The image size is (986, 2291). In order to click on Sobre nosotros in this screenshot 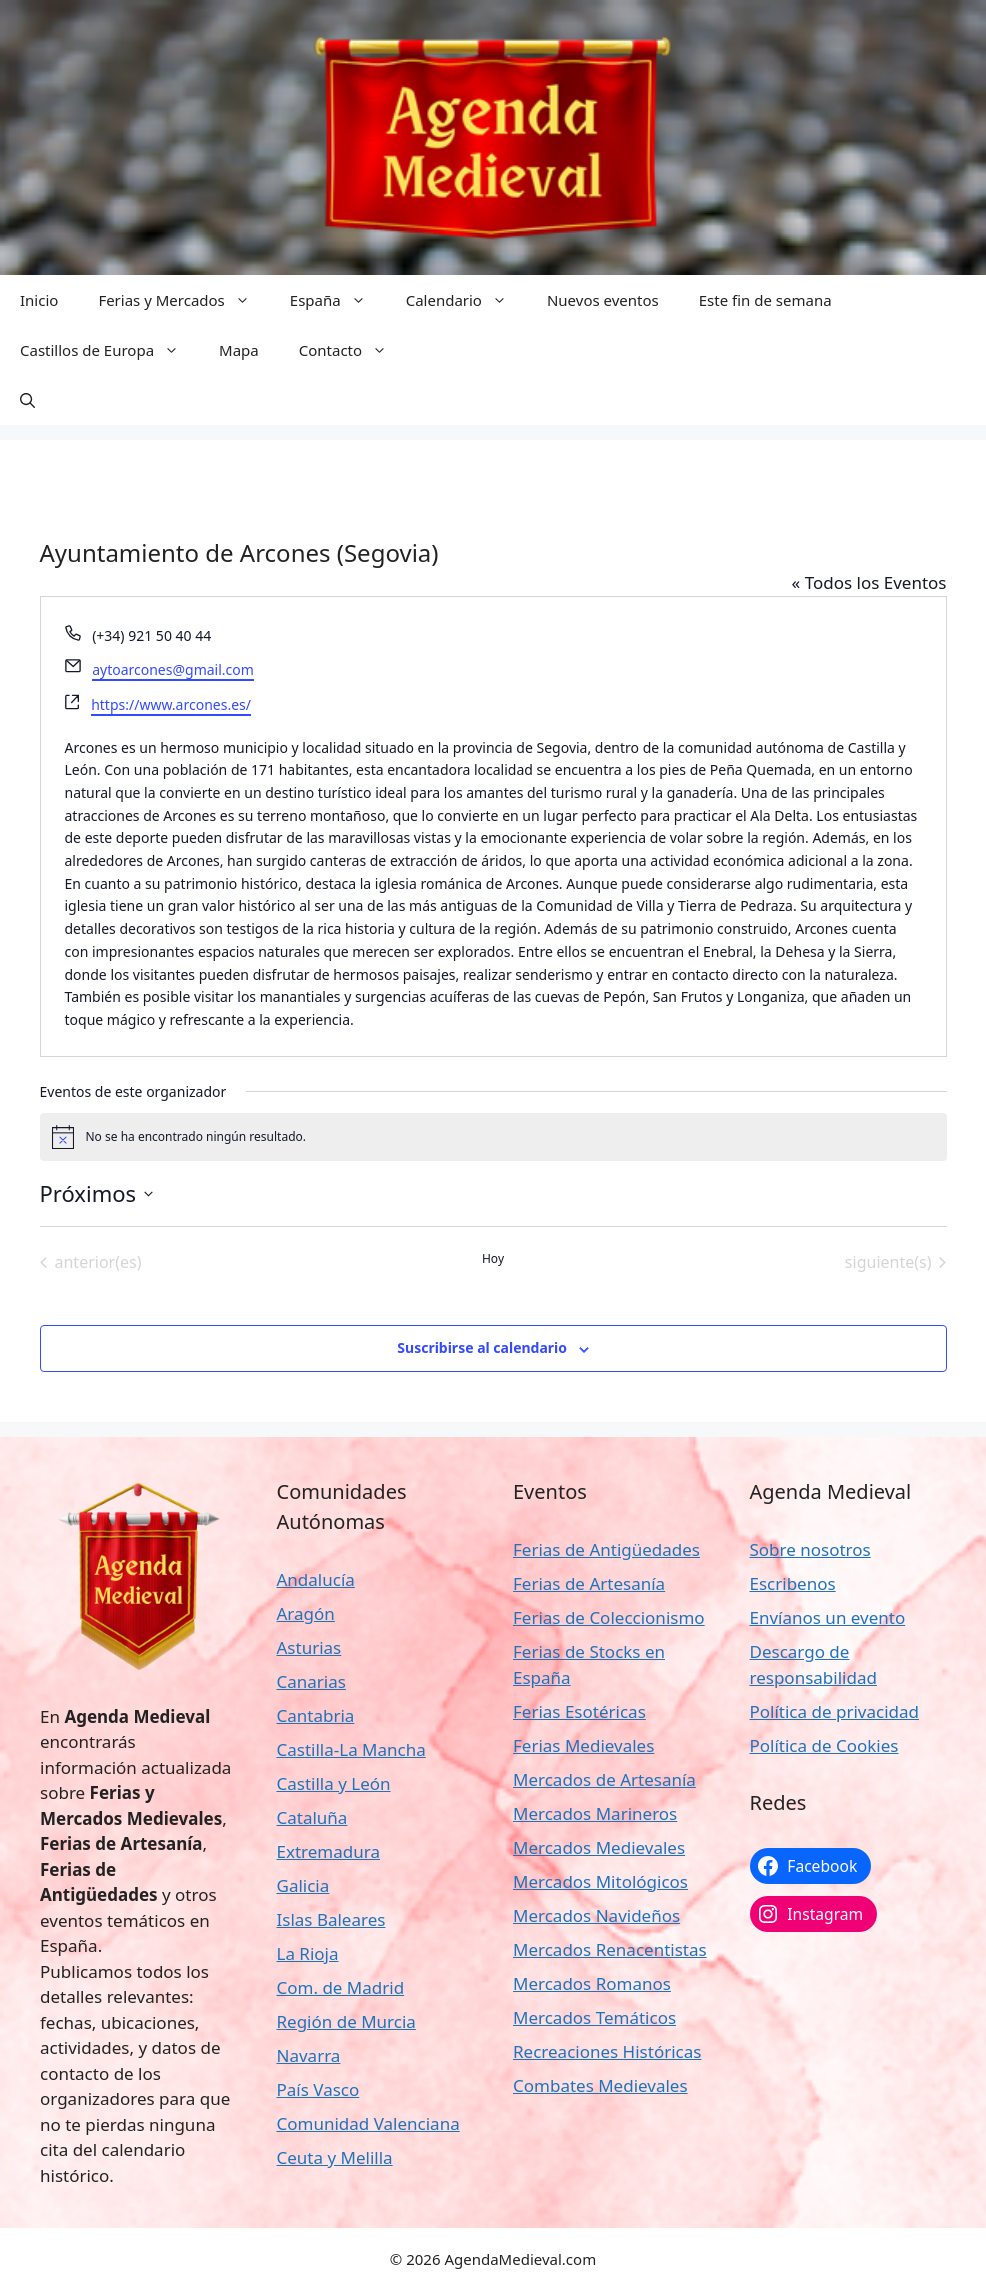, I will do `click(810, 1549)`.